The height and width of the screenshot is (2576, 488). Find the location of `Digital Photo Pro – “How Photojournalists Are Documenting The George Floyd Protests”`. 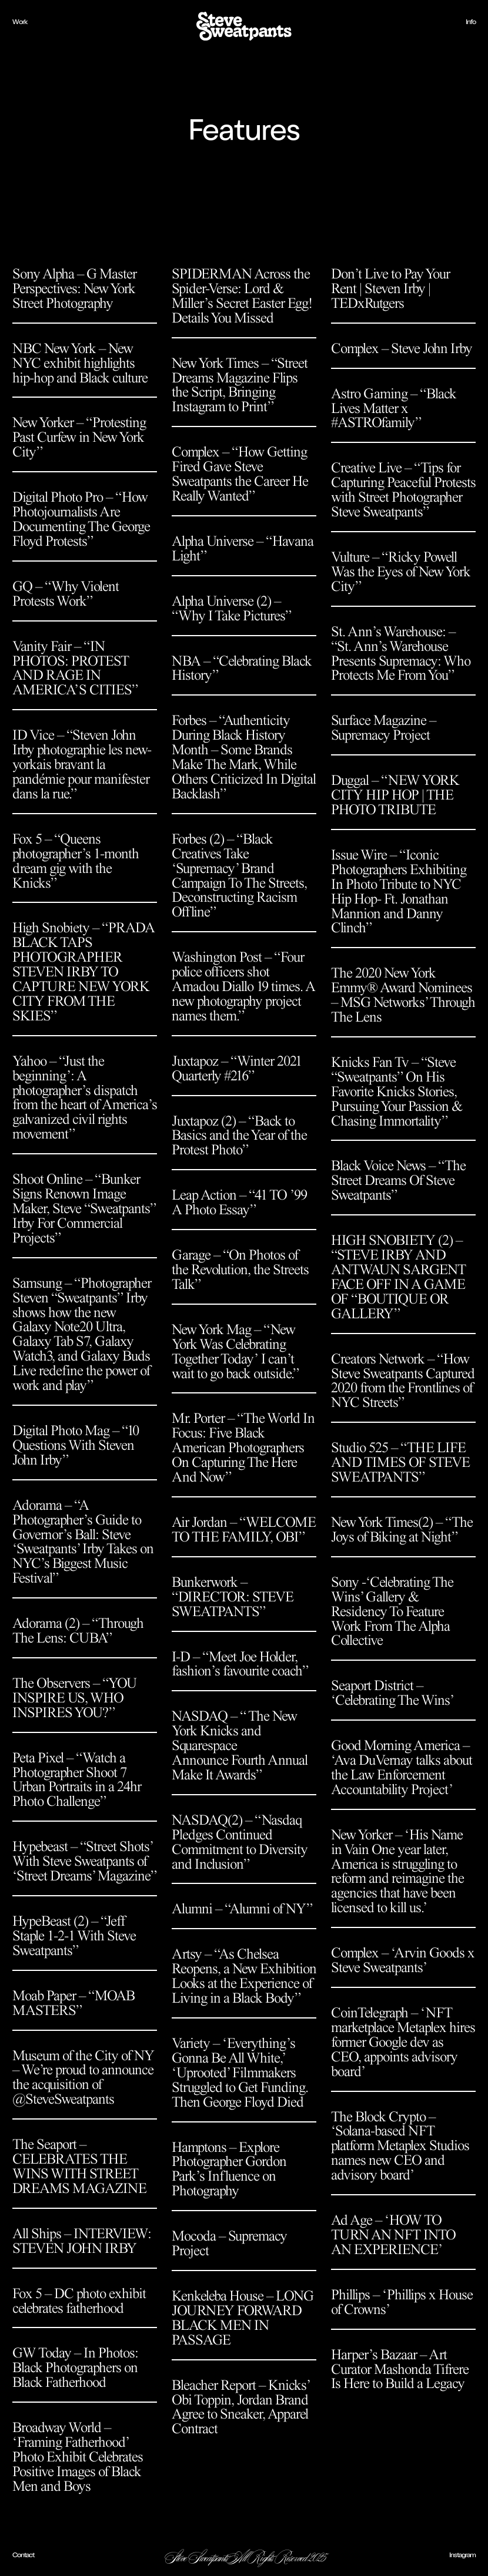

Digital Photo Pro – “How Photojournalists Are Documenting The George Floyd Protests” is located at coordinates (81, 519).